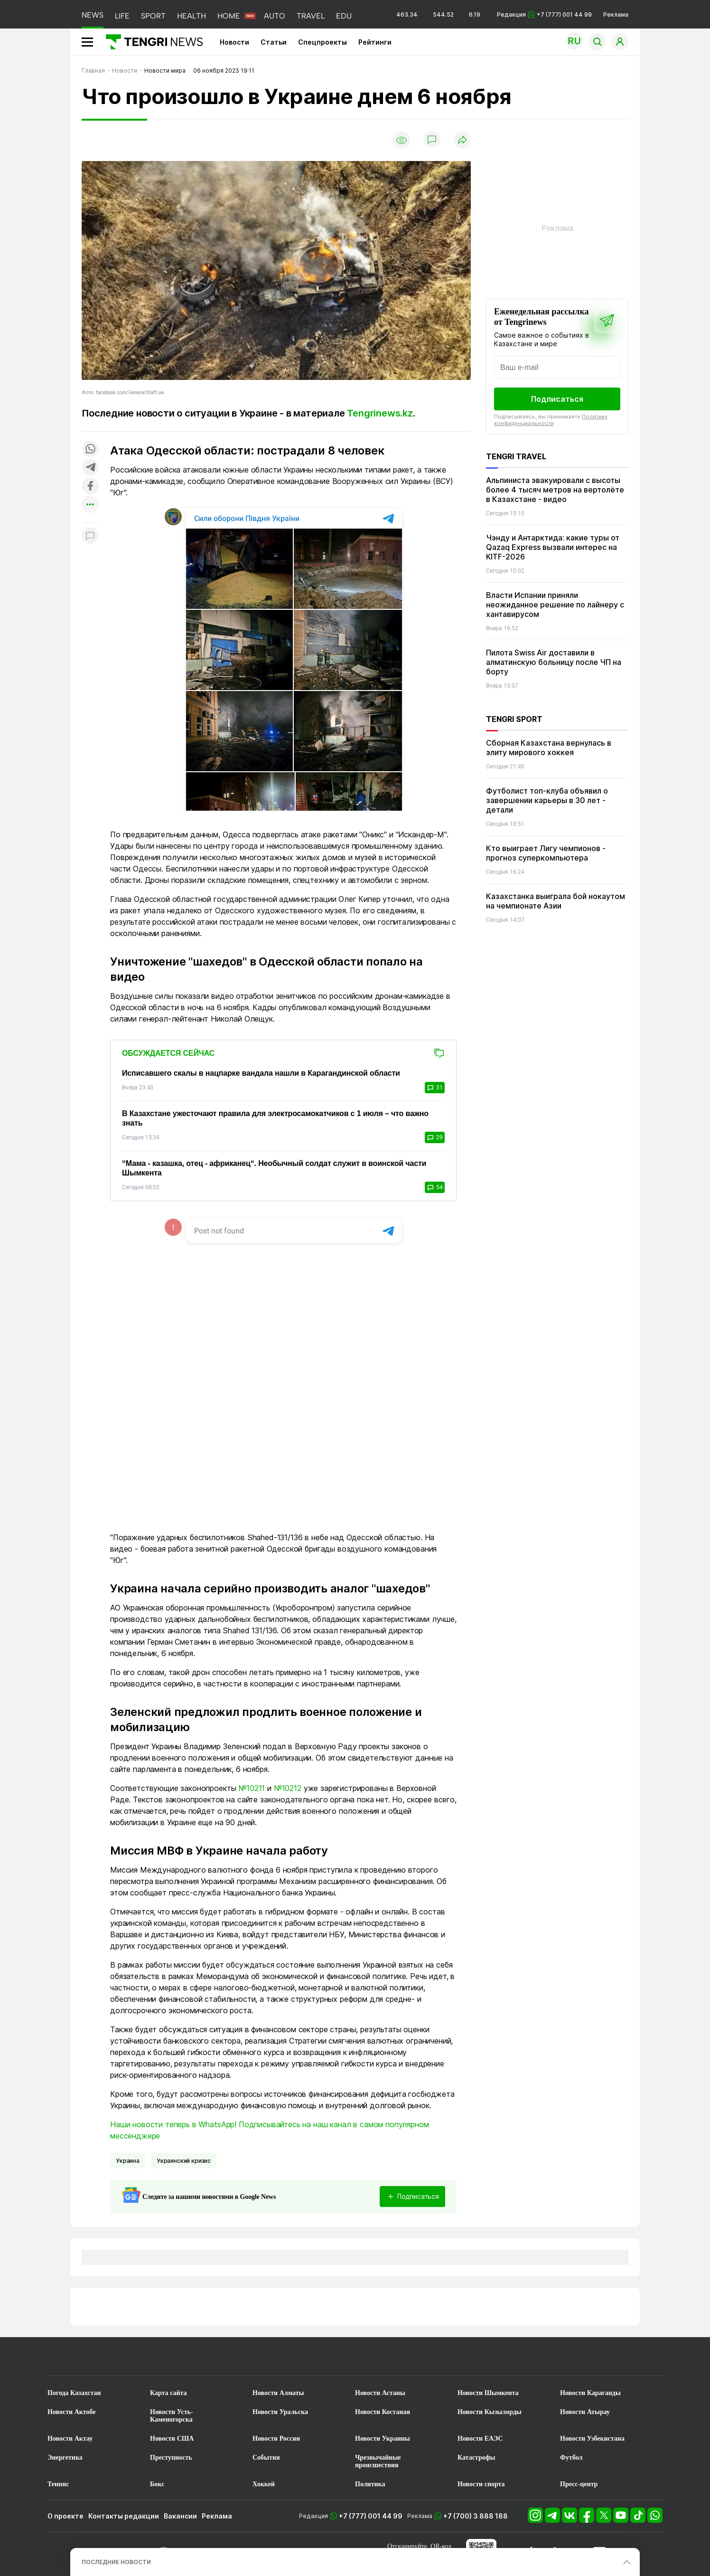 This screenshot has width=710, height=2576. What do you see at coordinates (571, 2457) in the screenshot?
I see `Футбол` at bounding box center [571, 2457].